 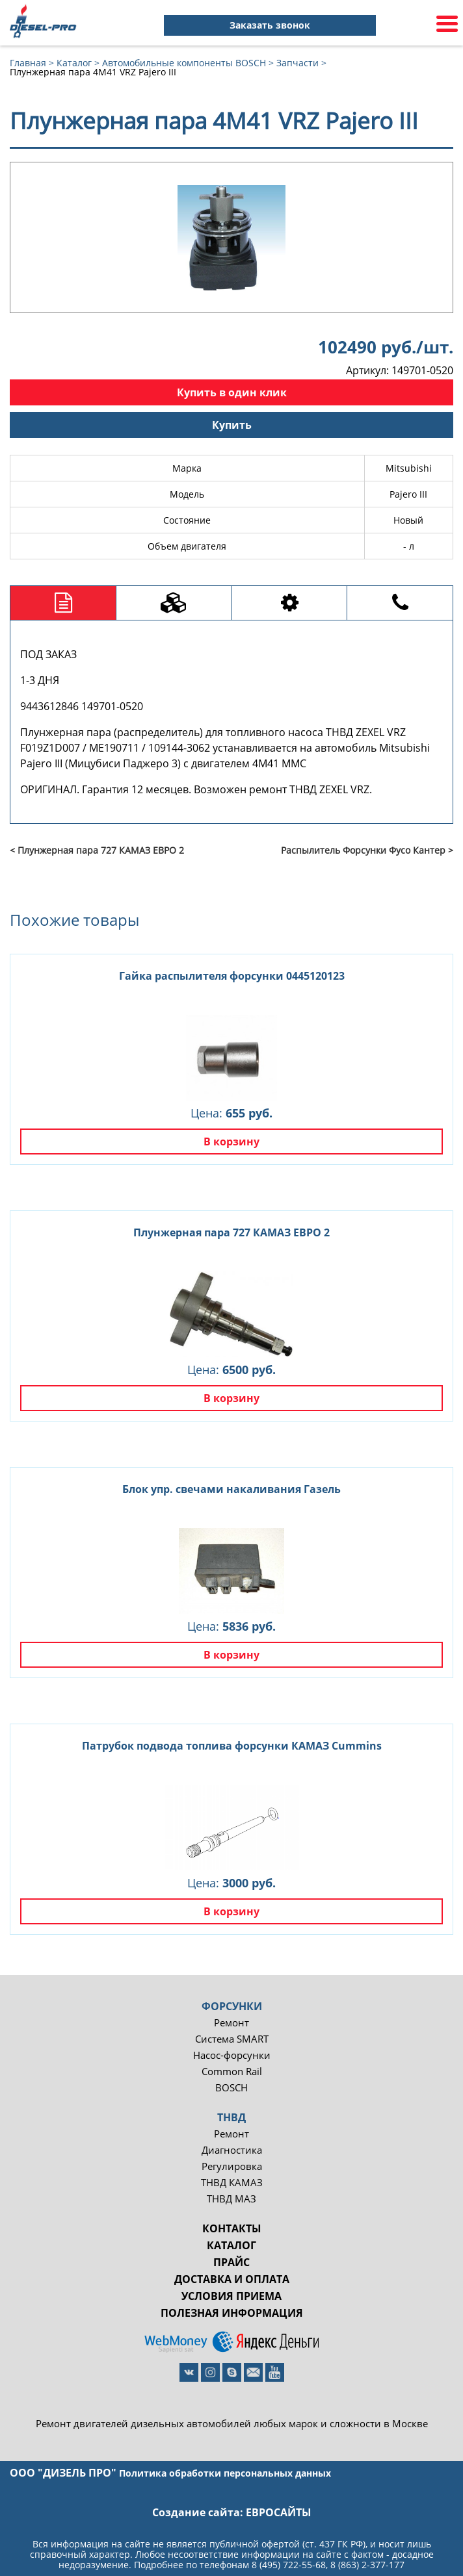 What do you see at coordinates (231, 2023) in the screenshot?
I see `Ремонт` at bounding box center [231, 2023].